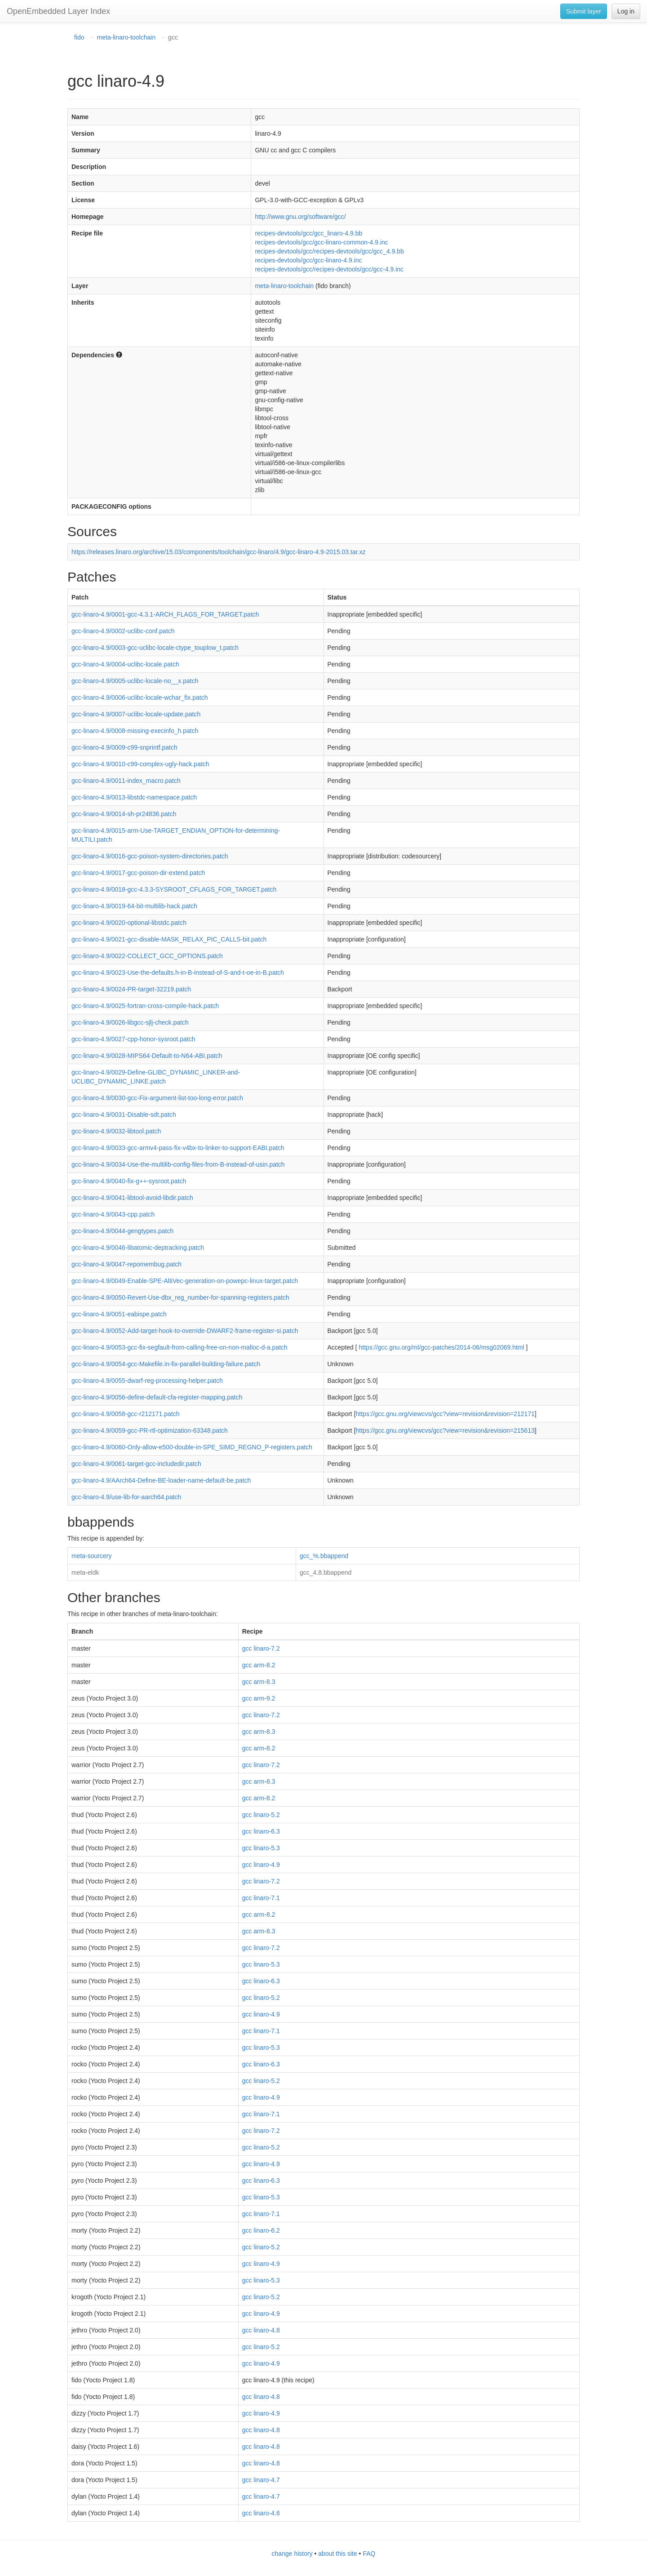 Image resolution: width=647 pixels, height=2576 pixels. I want to click on https://gcc.gnu.org/viewcvs/gcc?view=revision&revision=215613, so click(445, 1430).